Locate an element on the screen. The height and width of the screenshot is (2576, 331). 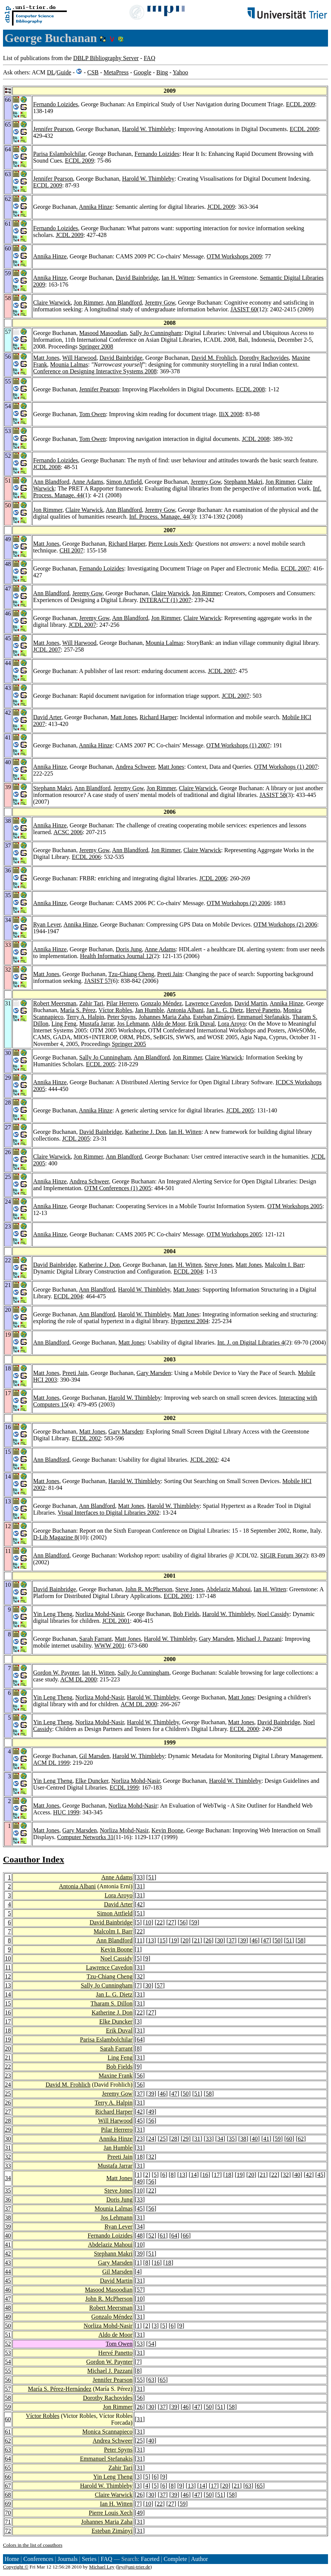
Bob Fields is located at coordinates (186, 1614).